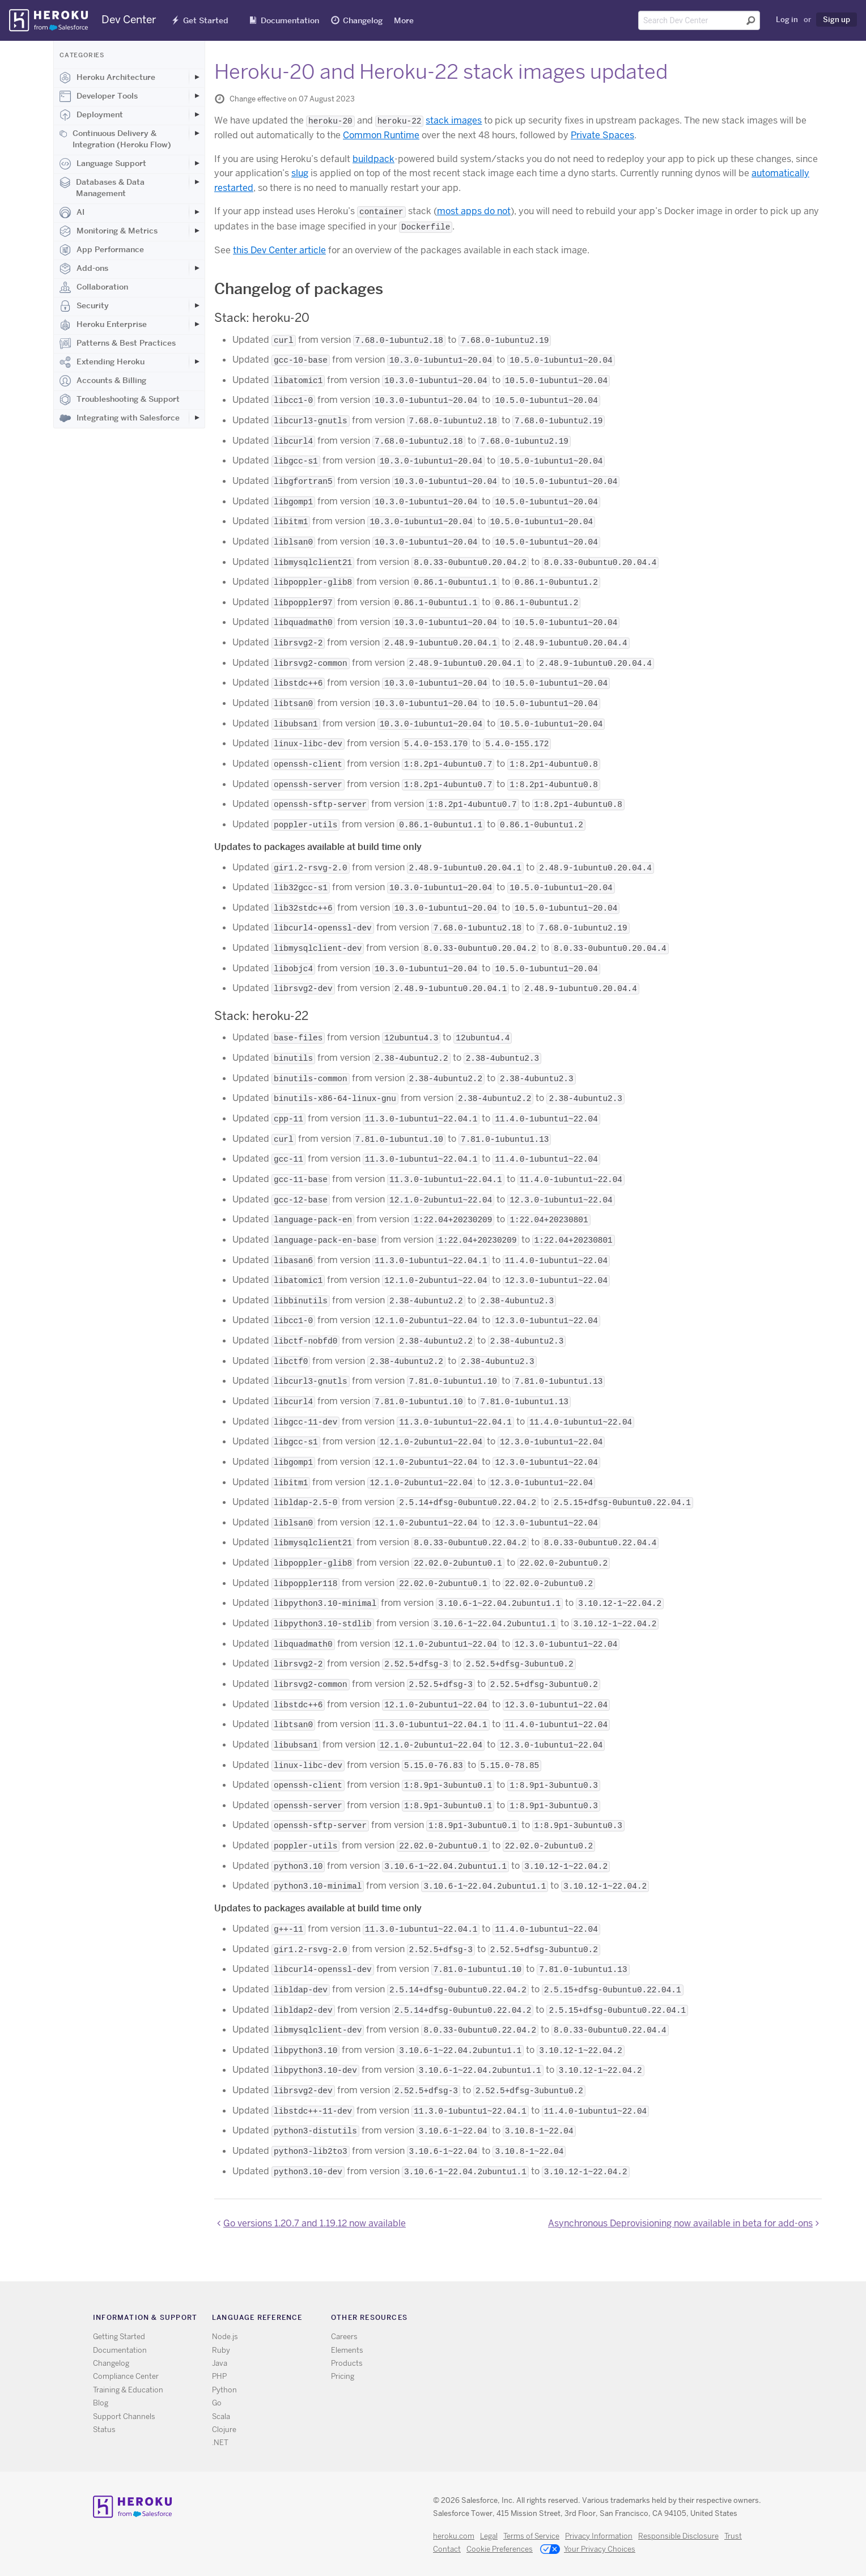  Describe the element at coordinates (219, 2376) in the screenshot. I see `PHP [All PHP documentation]` at that location.